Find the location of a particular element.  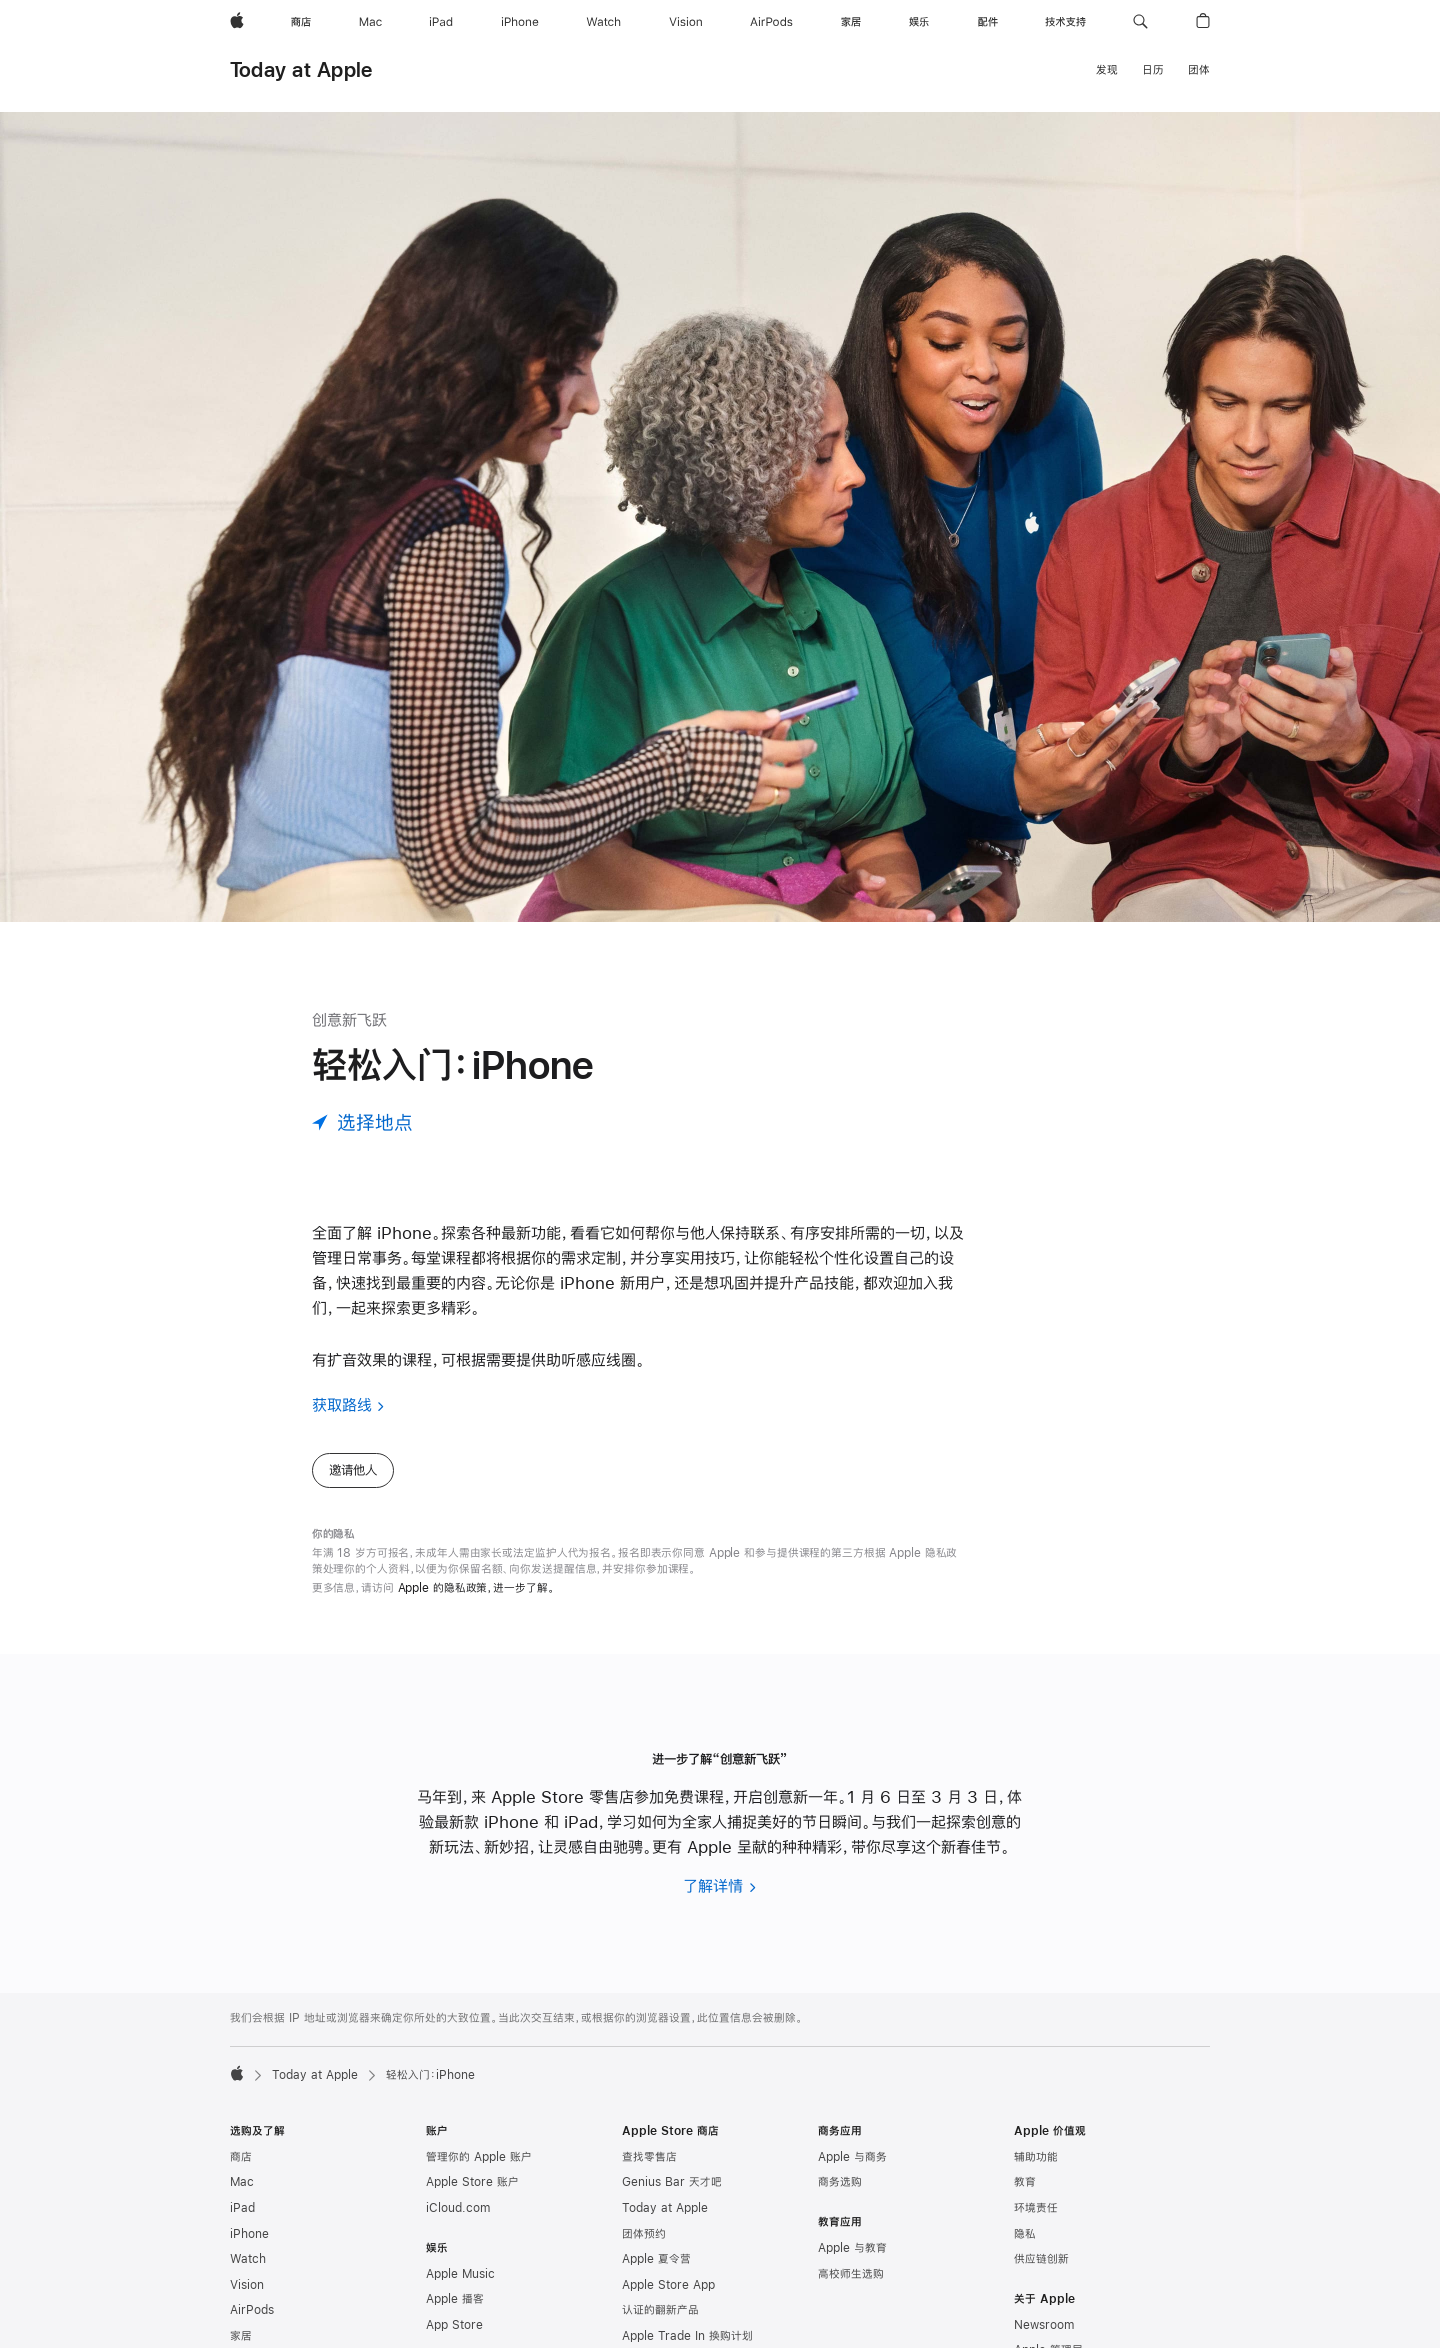

商店 is located at coordinates (241, 2157).